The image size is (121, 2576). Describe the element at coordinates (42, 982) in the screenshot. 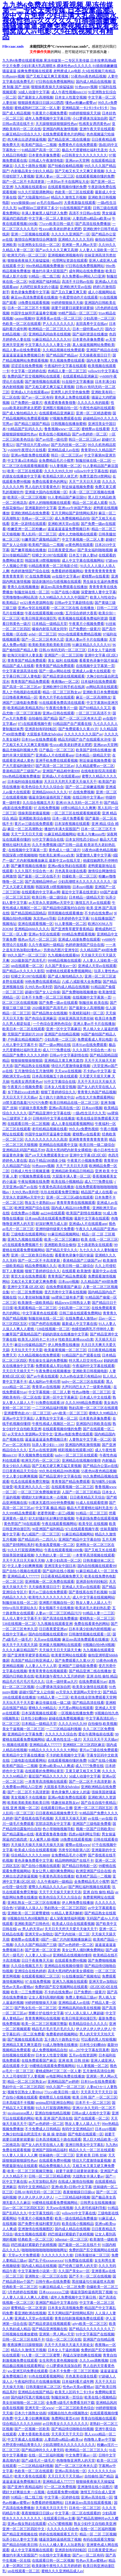

I see `99热免费在线观看精品` at that location.